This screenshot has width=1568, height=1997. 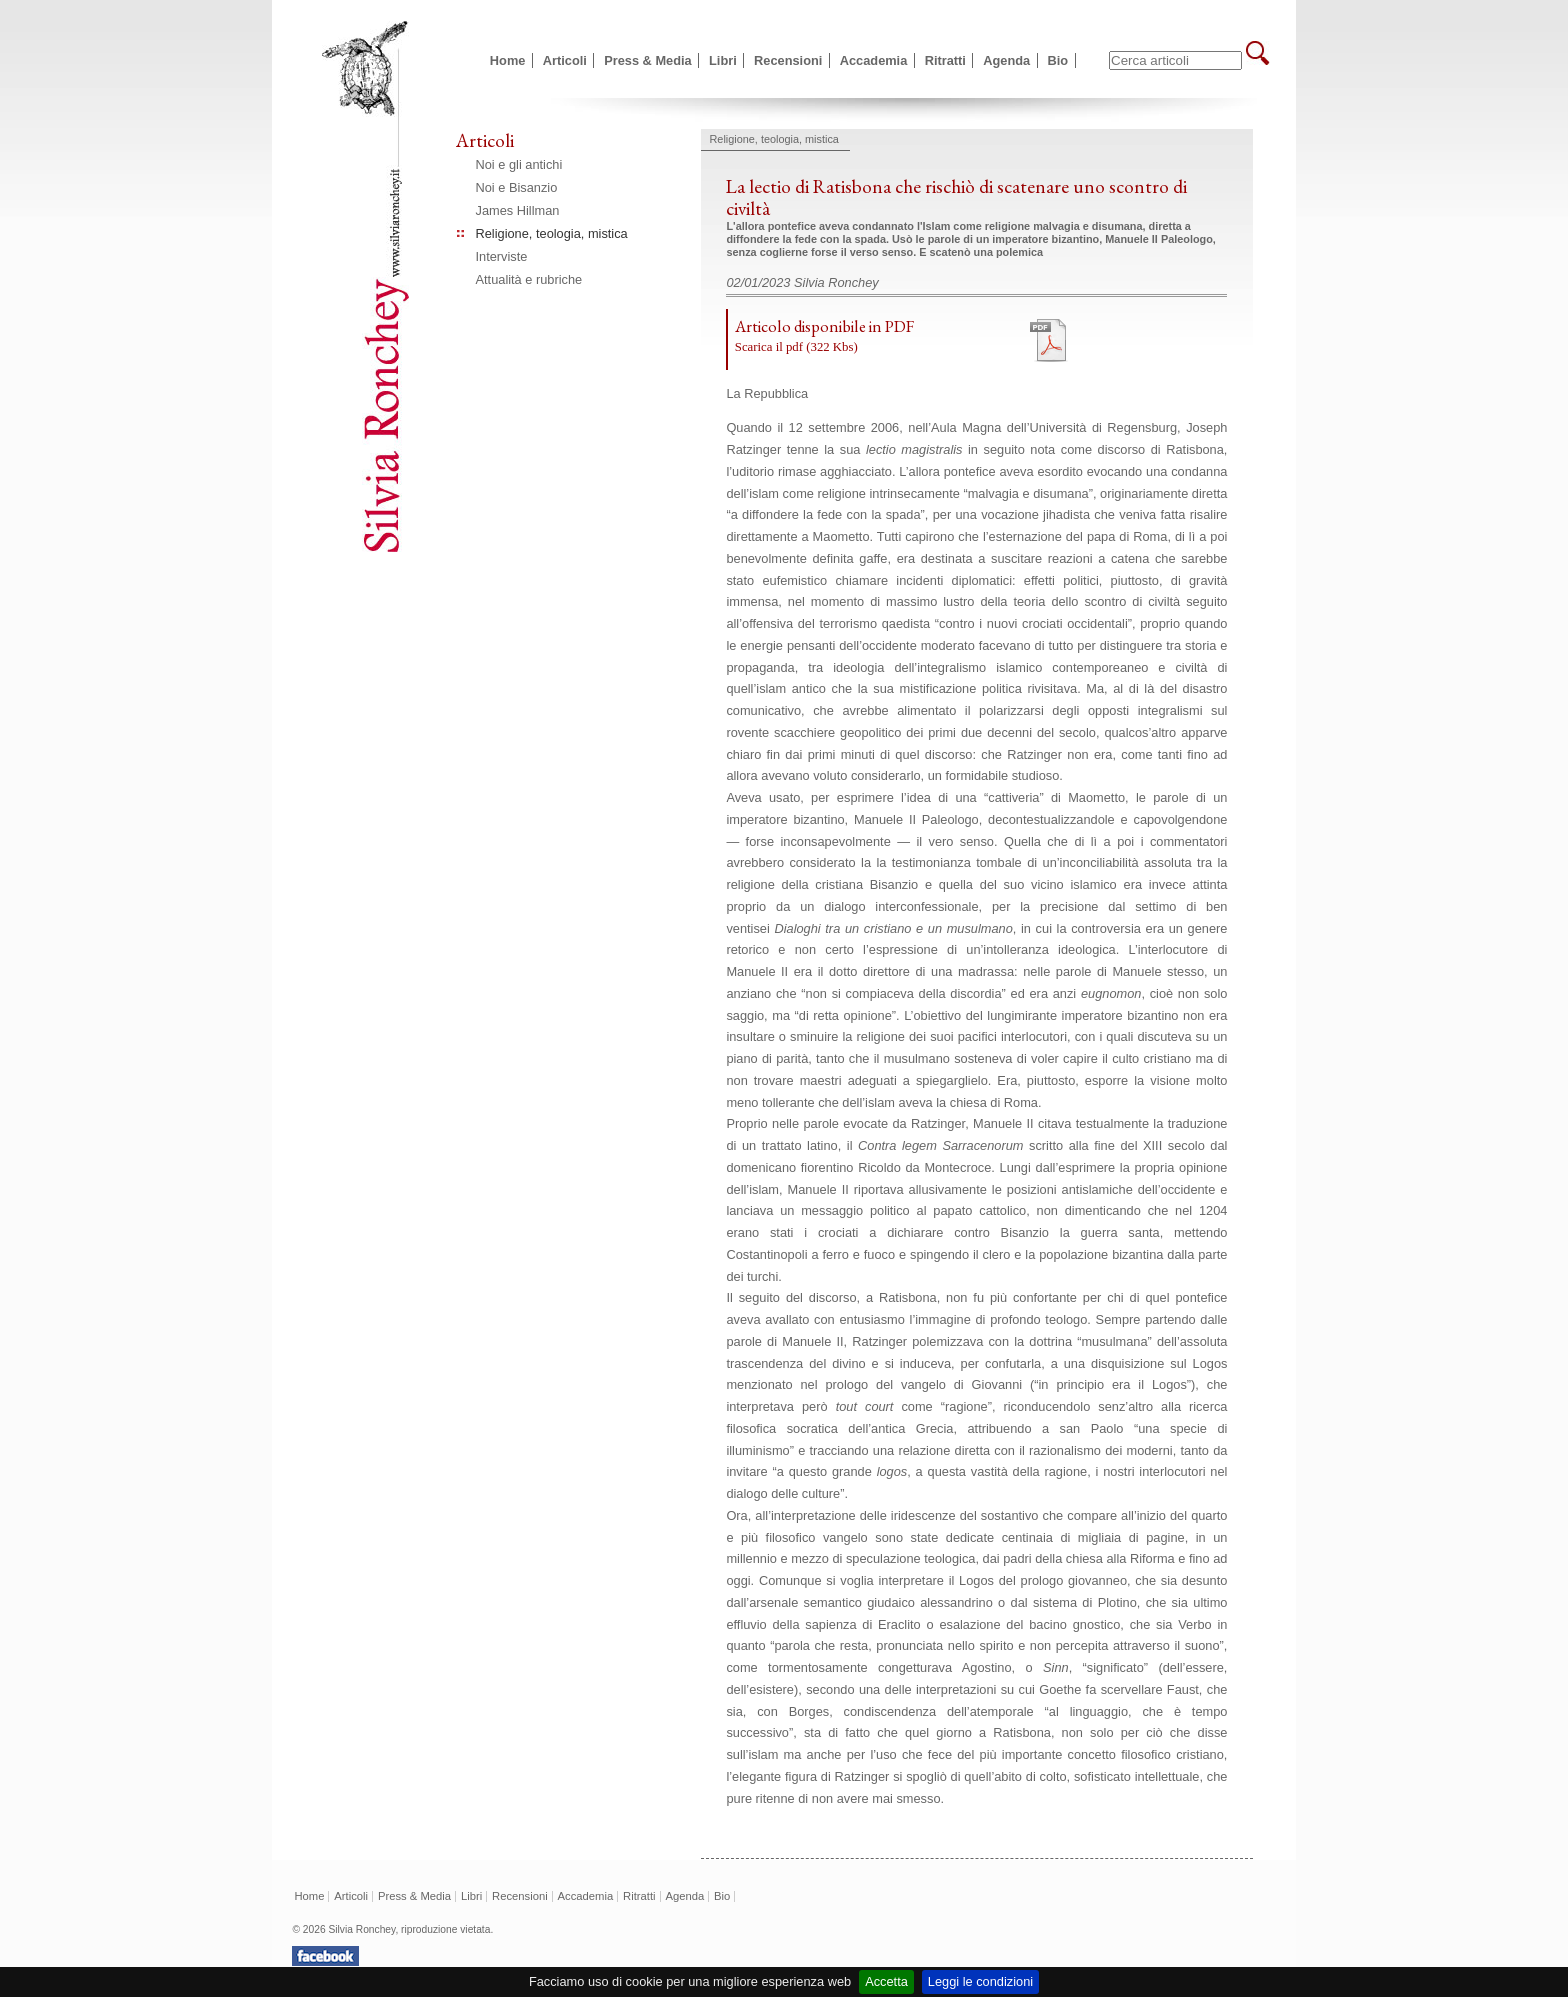 What do you see at coordinates (565, 60) in the screenshot?
I see `Articoli` at bounding box center [565, 60].